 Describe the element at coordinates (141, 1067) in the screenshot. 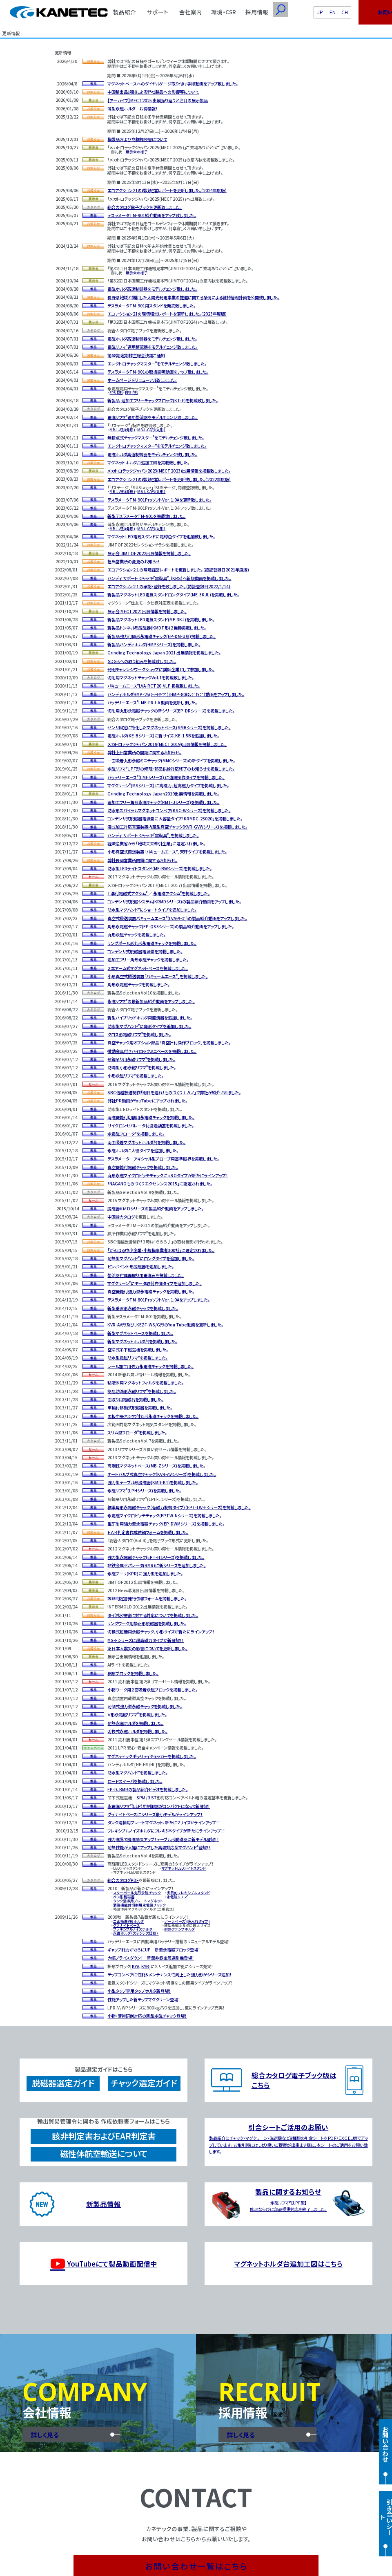

I see `防滴型小形永磁リフマを掲載しました。` at that location.